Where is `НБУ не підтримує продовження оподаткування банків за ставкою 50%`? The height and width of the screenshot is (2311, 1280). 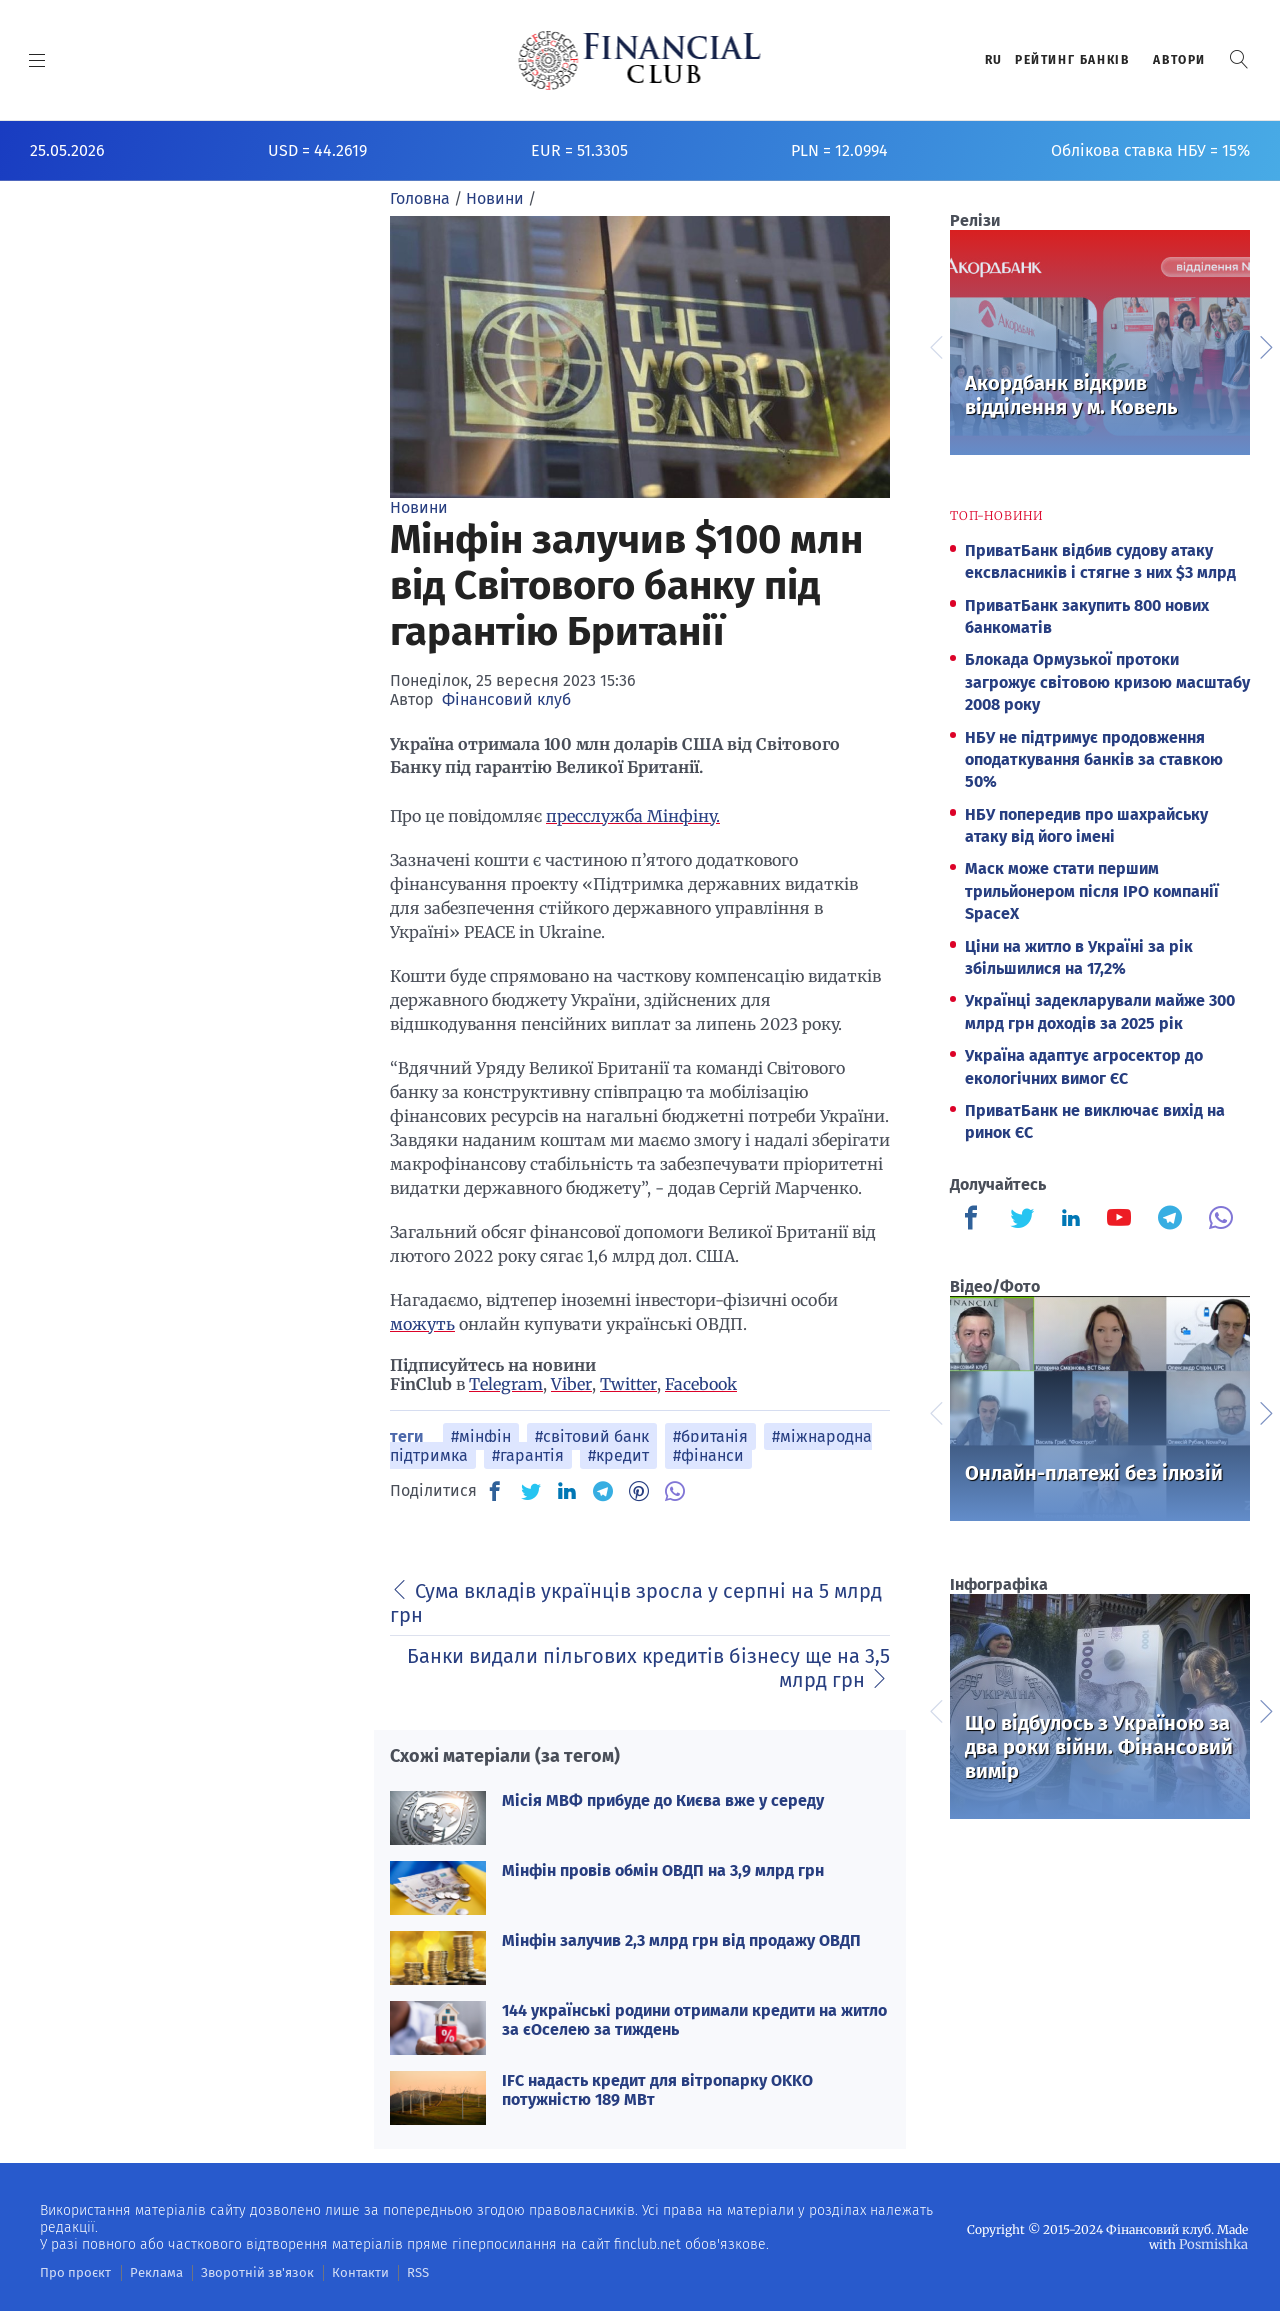
НБУ не підтримує продовження оподаткування банків за ставкою 50% is located at coordinates (1094, 760).